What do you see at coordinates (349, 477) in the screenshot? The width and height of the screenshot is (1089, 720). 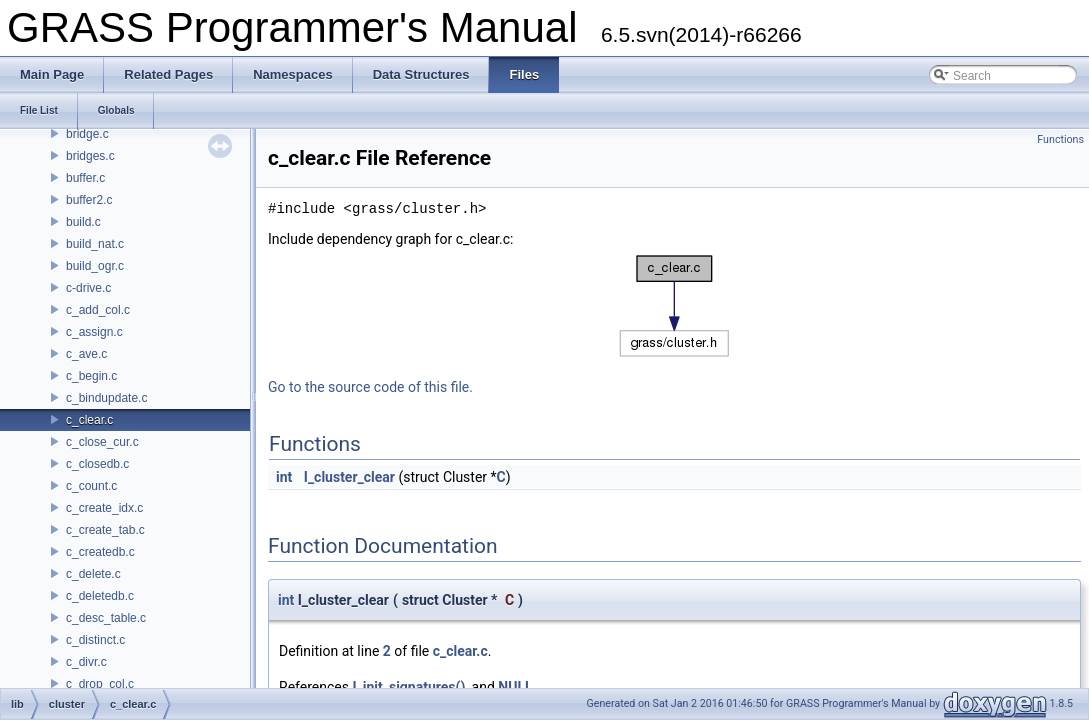 I see `I_cluster_clear` at bounding box center [349, 477].